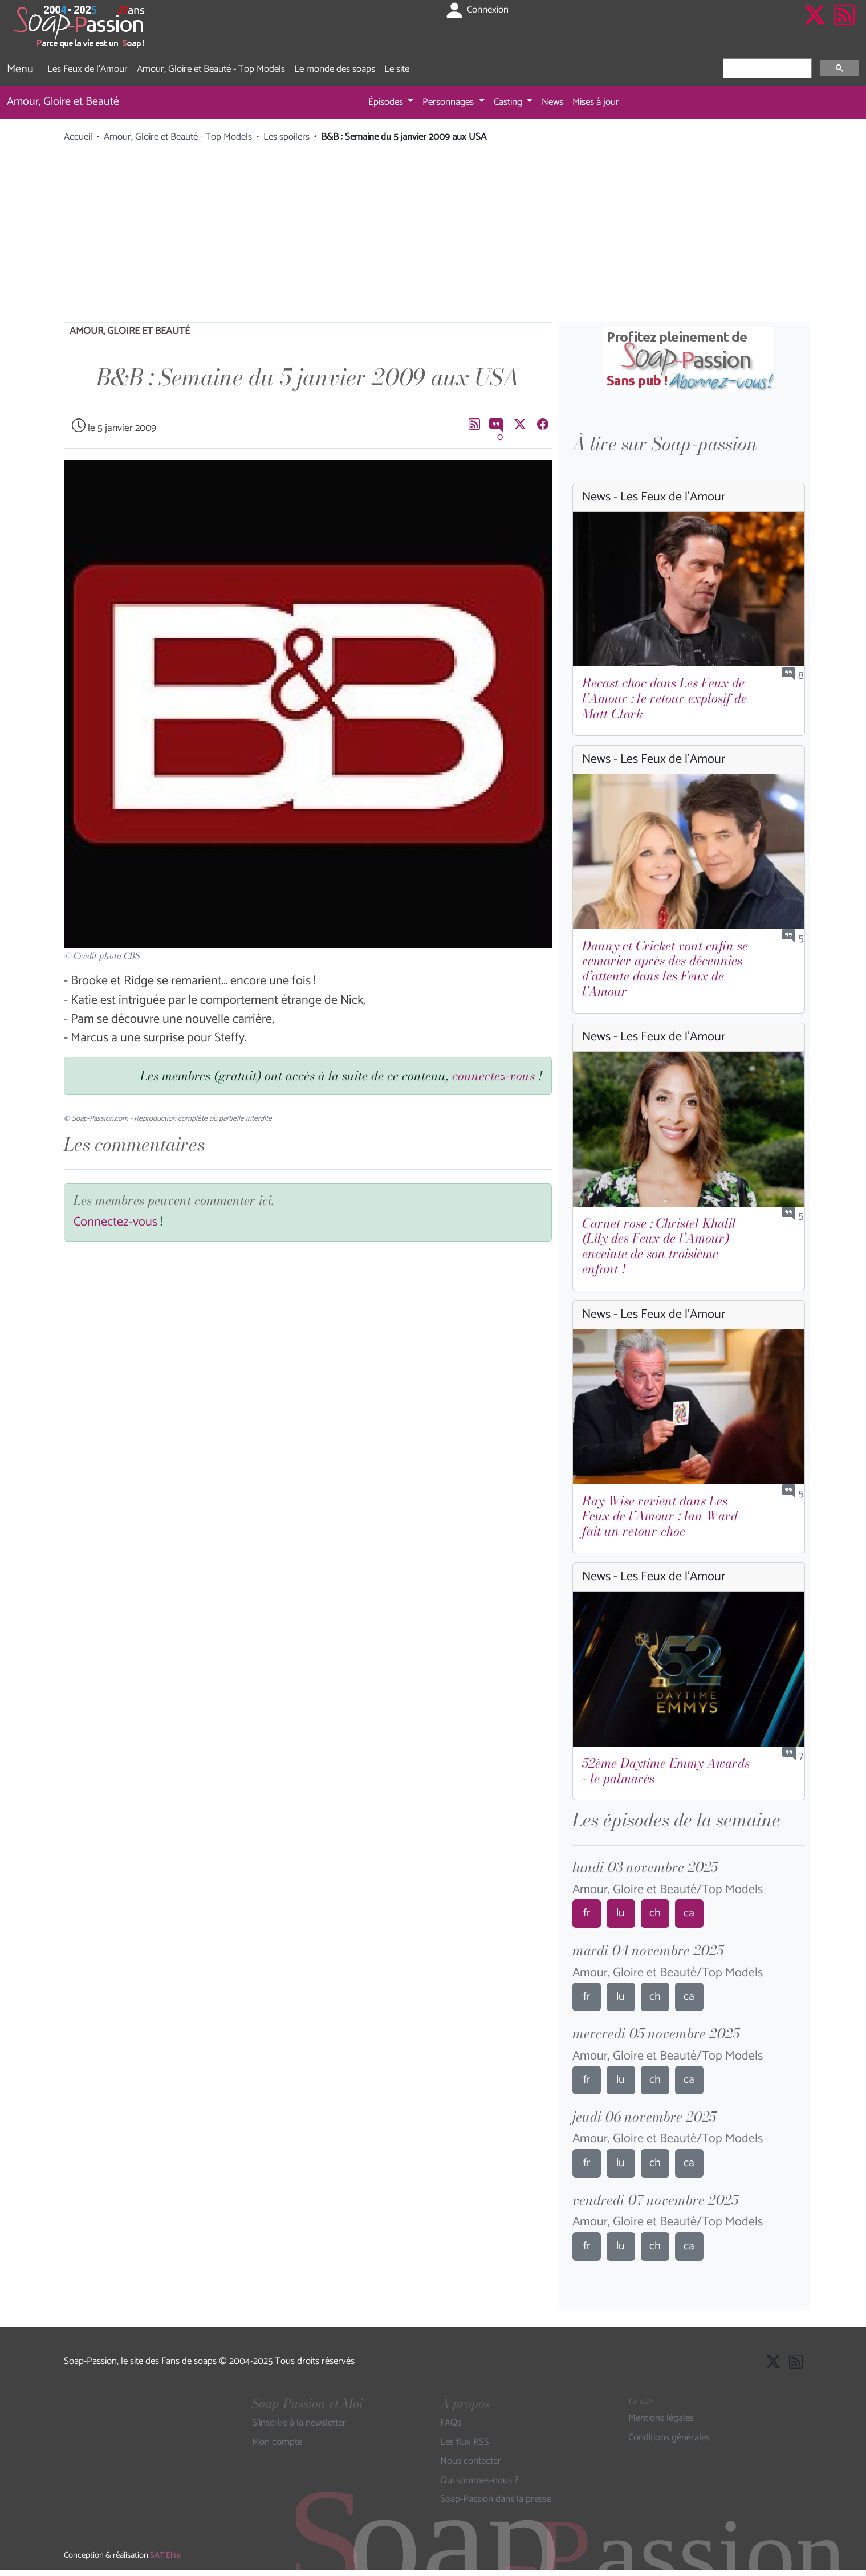 This screenshot has height=2576, width=866. What do you see at coordinates (493, 1075) in the screenshot?
I see `connectez-vous` at bounding box center [493, 1075].